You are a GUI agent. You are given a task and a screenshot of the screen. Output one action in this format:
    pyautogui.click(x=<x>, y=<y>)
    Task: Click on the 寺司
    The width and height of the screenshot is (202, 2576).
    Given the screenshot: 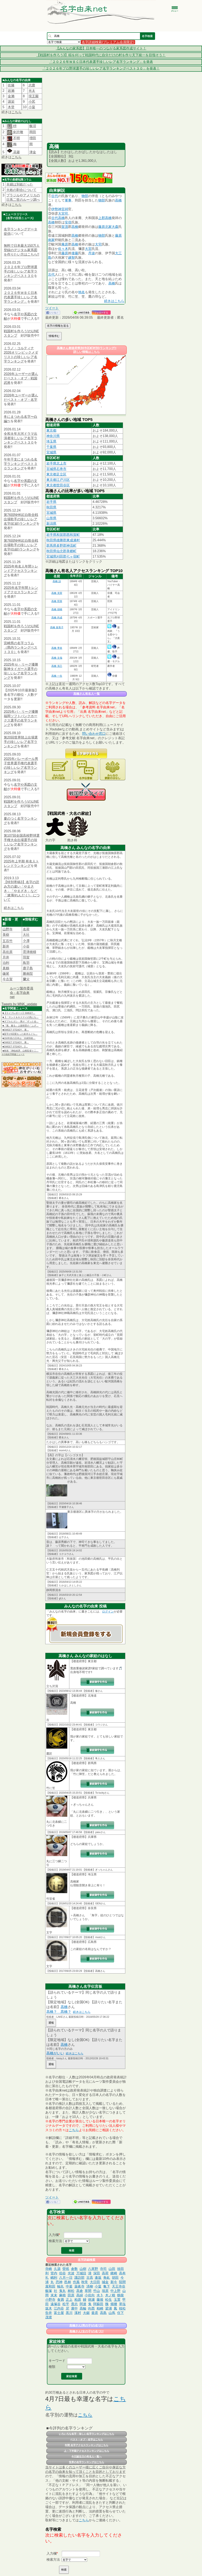 What is the action you would take?
    pyautogui.click(x=103, y=2269)
    